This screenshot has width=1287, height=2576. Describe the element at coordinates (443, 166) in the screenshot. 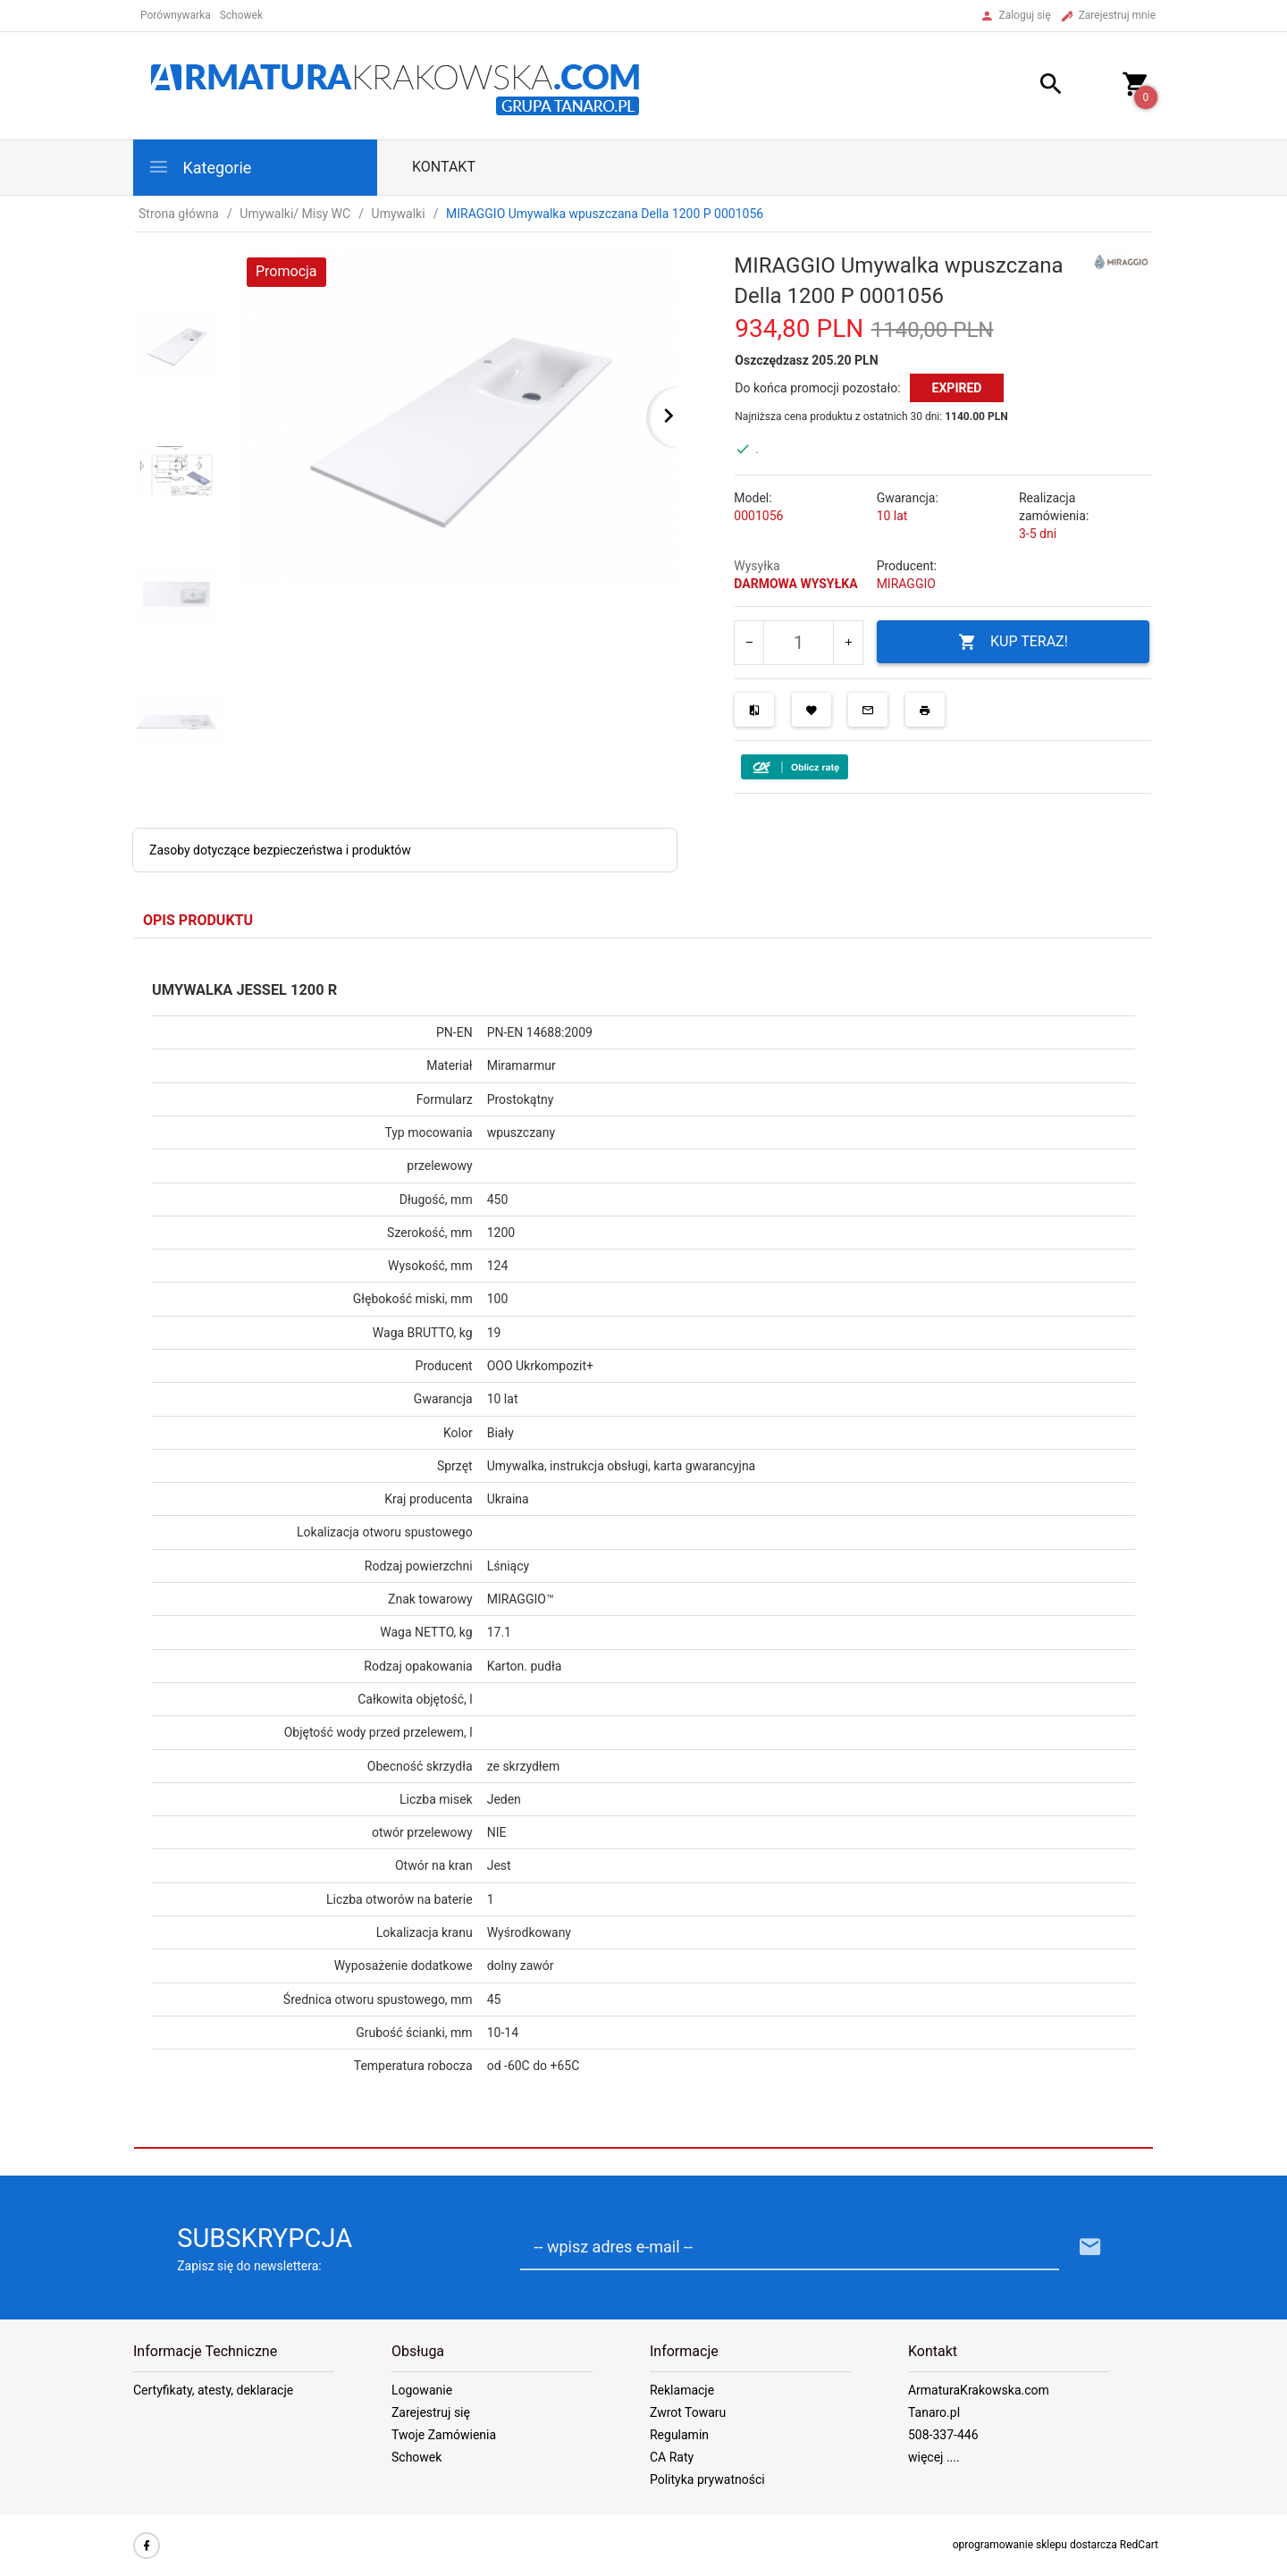

I see `Kontakt` at that location.